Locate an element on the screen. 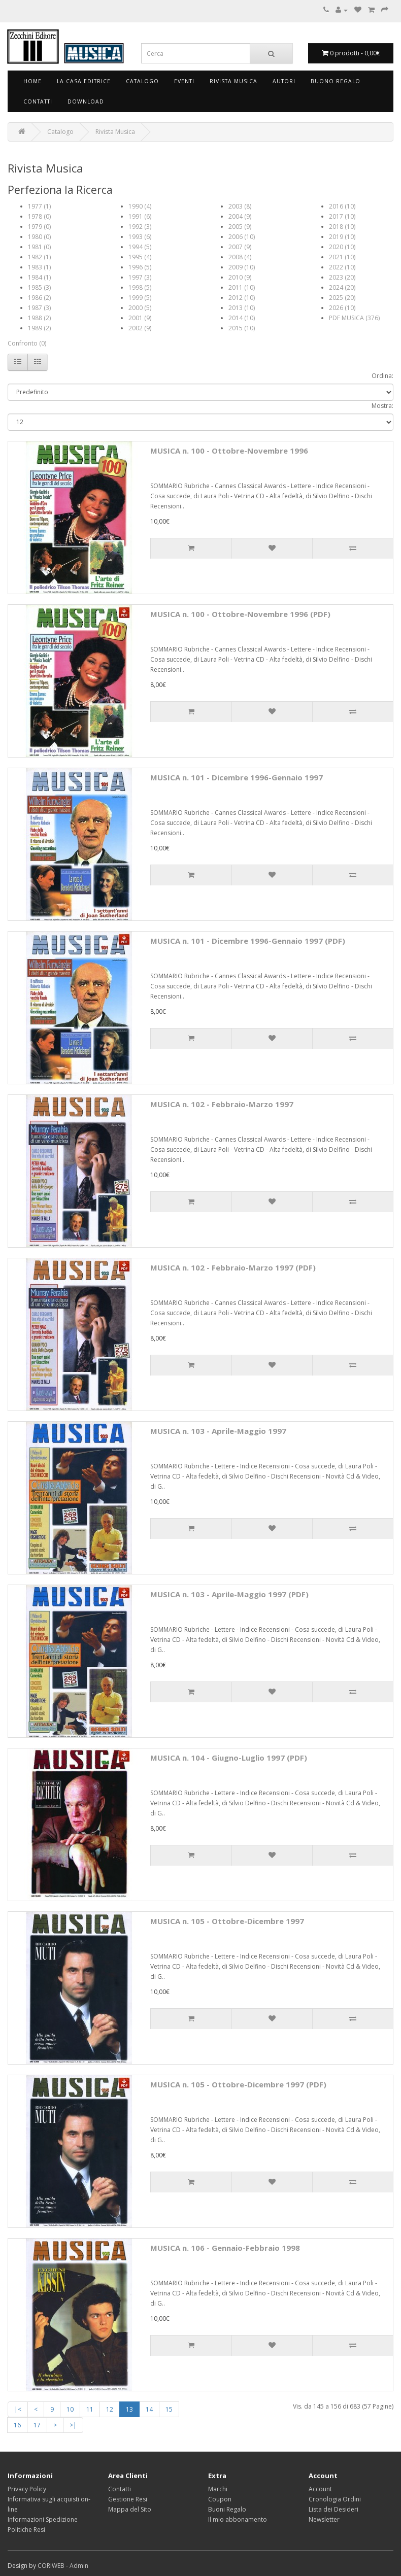 The width and height of the screenshot is (401, 2576). 2009 (10) is located at coordinates (241, 267).